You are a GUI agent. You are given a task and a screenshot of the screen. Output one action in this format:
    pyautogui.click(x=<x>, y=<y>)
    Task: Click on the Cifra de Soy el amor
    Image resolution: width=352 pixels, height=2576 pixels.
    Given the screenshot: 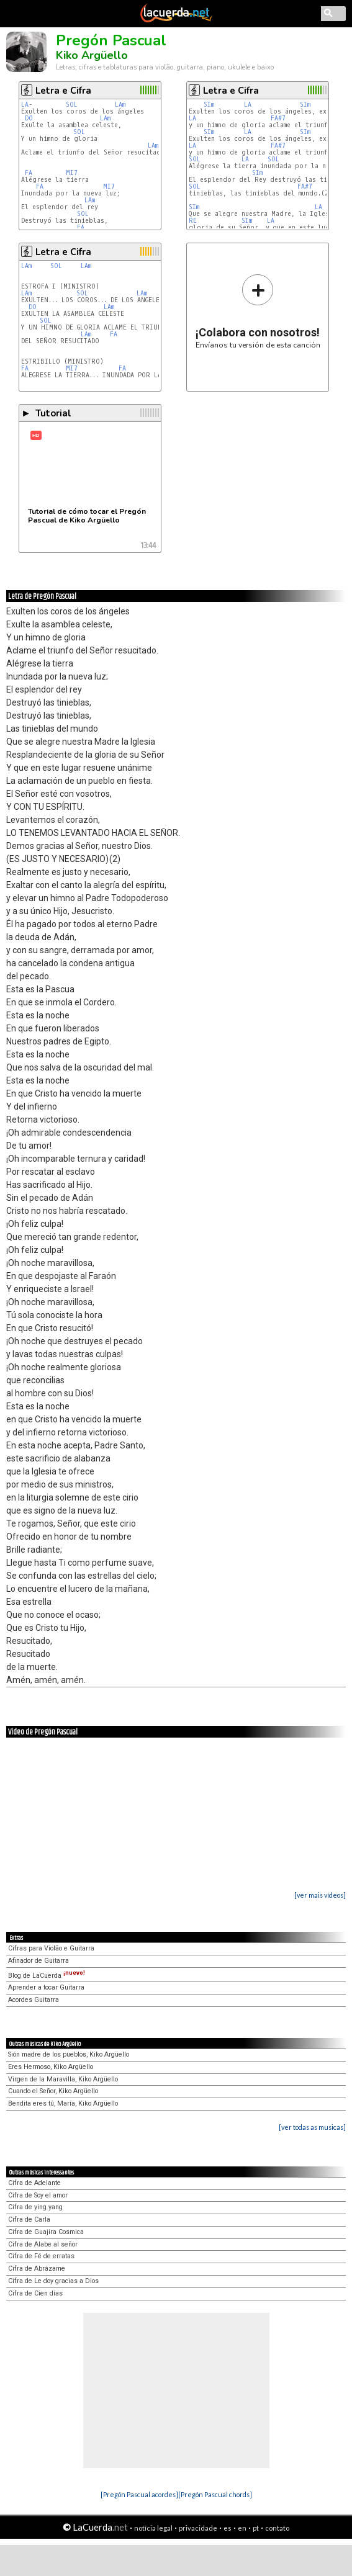 What is the action you would take?
    pyautogui.click(x=38, y=2195)
    